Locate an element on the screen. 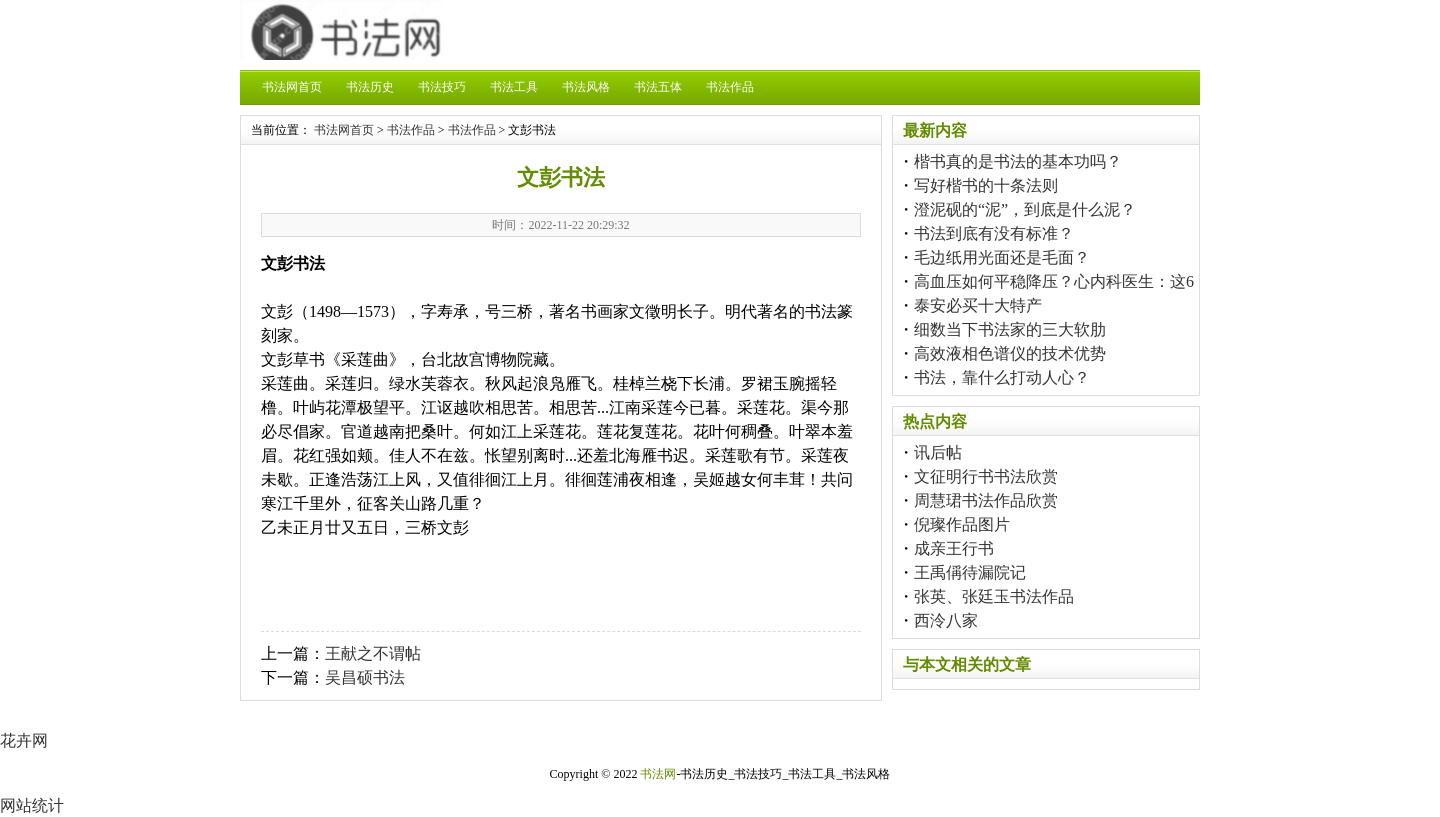  书法风格 is located at coordinates (586, 87).